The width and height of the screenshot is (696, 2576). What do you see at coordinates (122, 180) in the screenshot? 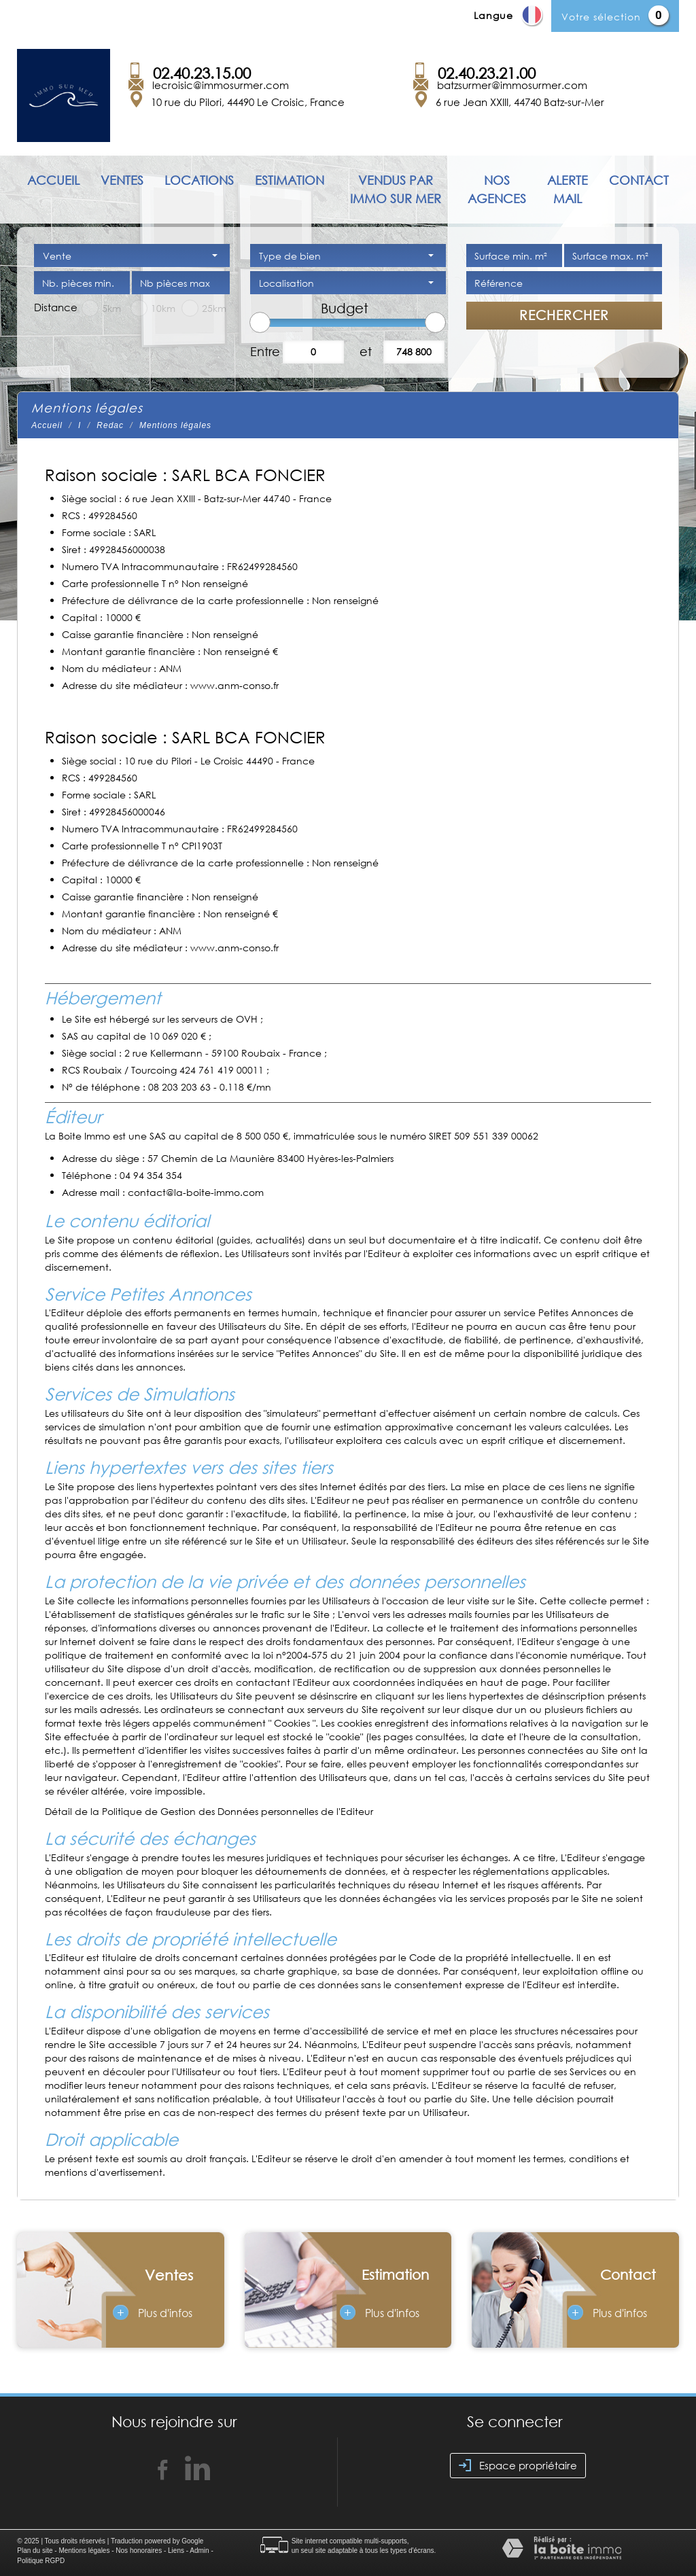
I see `Ventes` at bounding box center [122, 180].